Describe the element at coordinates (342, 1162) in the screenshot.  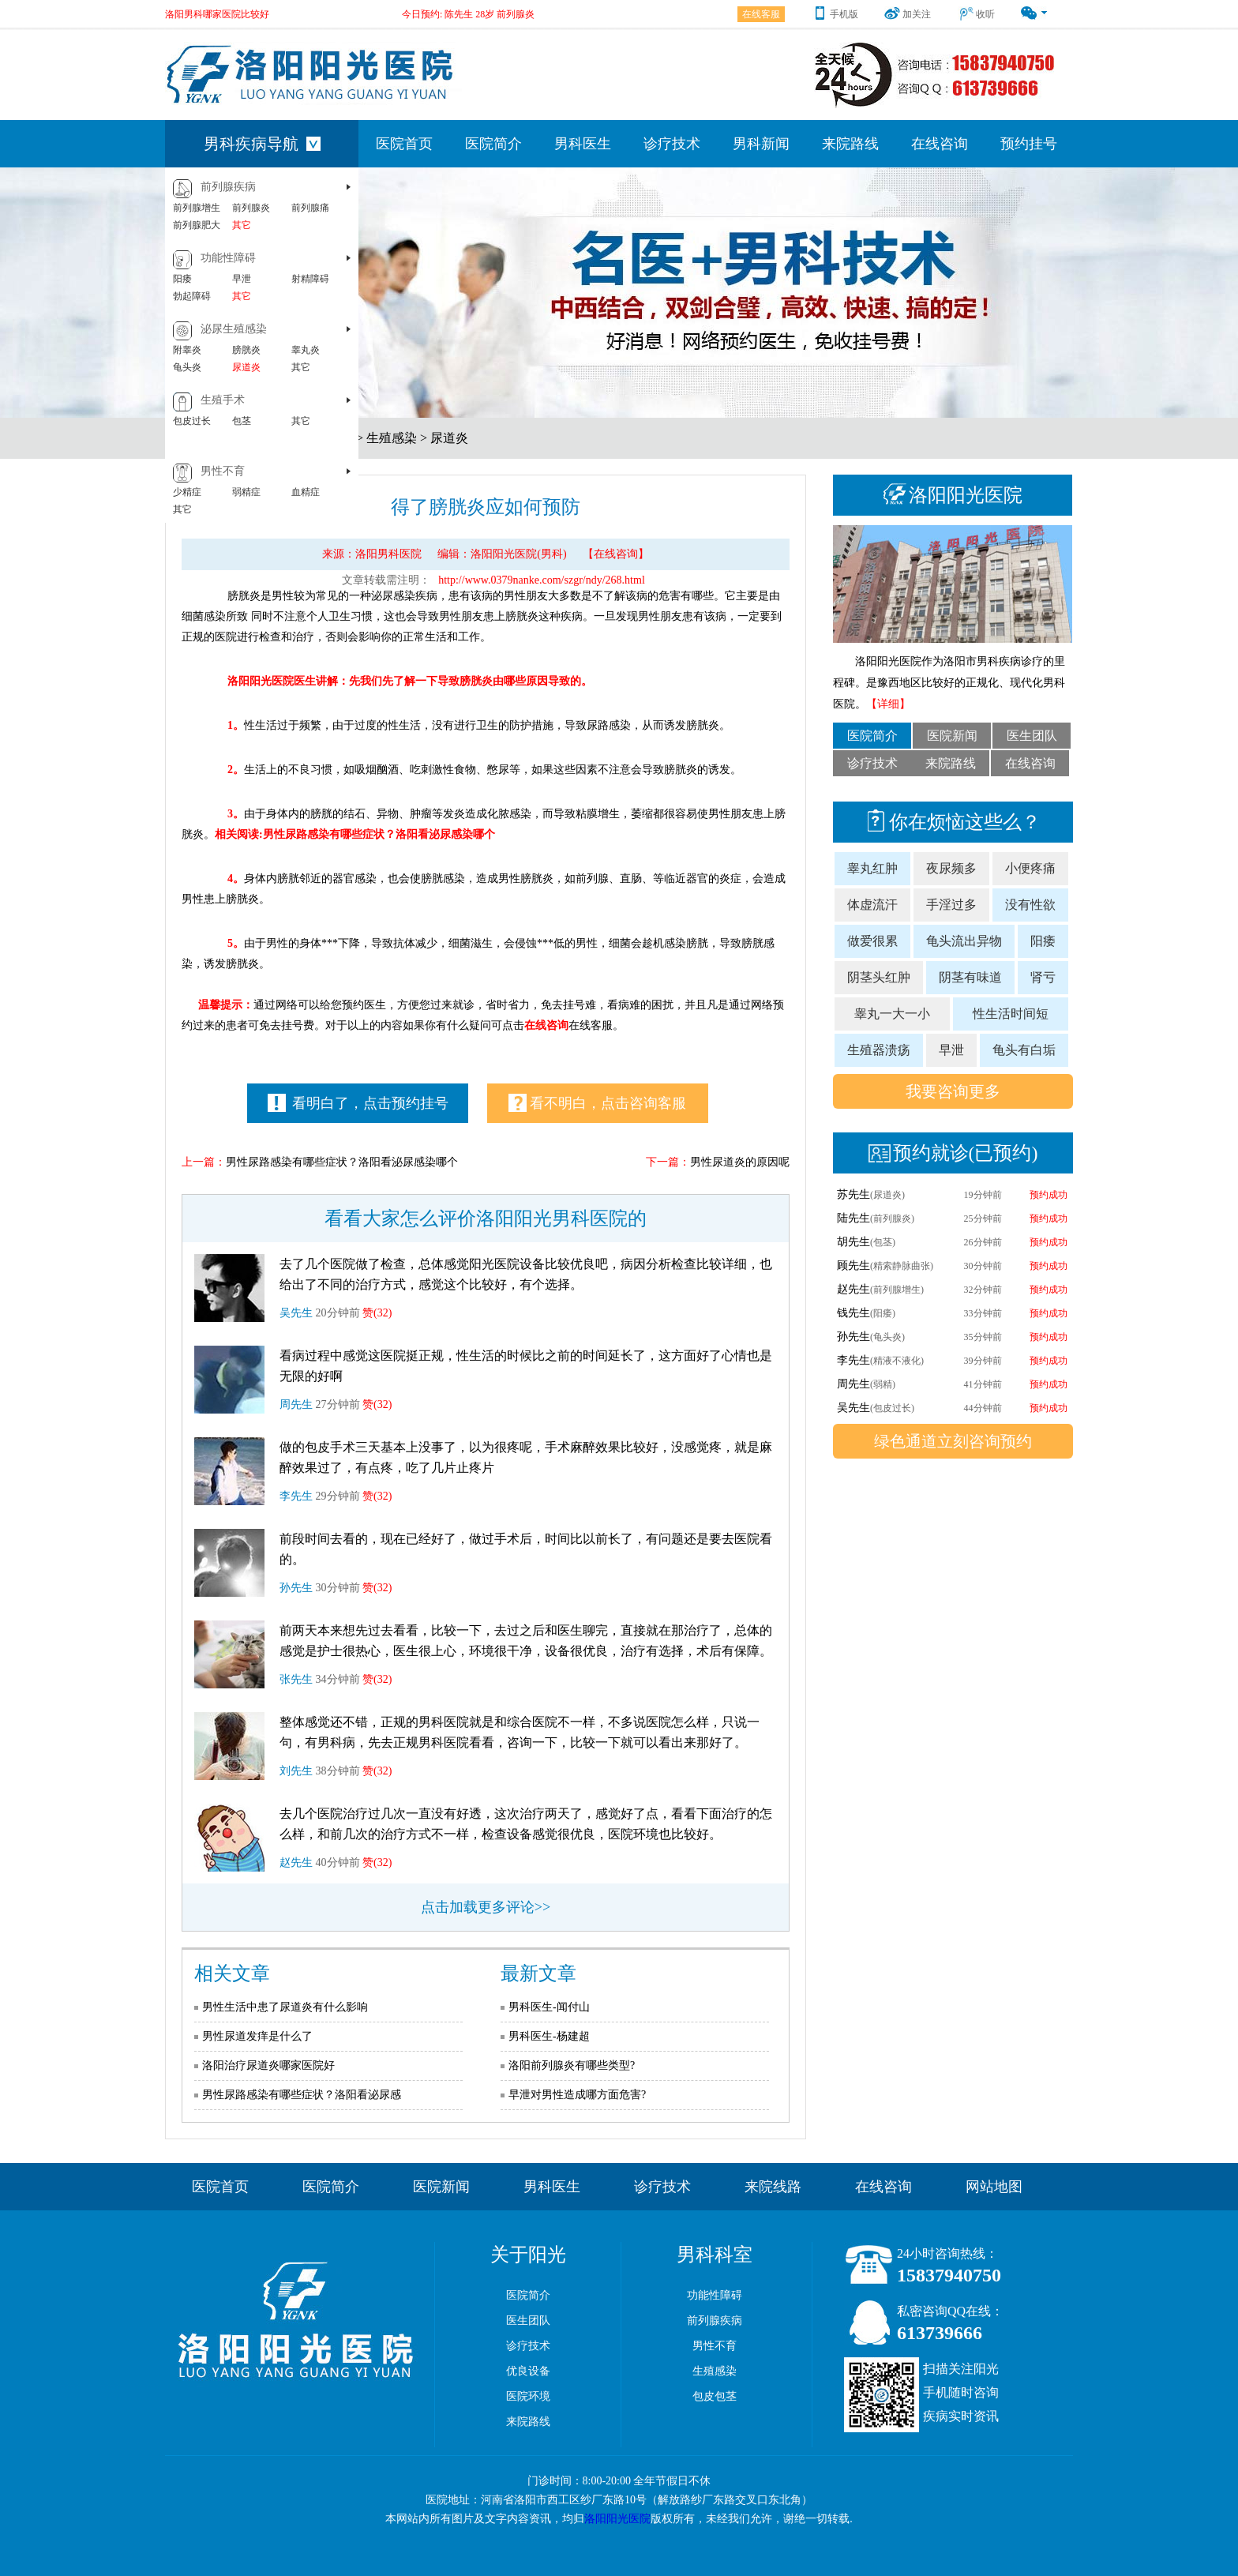
I see `男性尿路感染有哪些症状？洛阳看泌尿感染哪个` at that location.